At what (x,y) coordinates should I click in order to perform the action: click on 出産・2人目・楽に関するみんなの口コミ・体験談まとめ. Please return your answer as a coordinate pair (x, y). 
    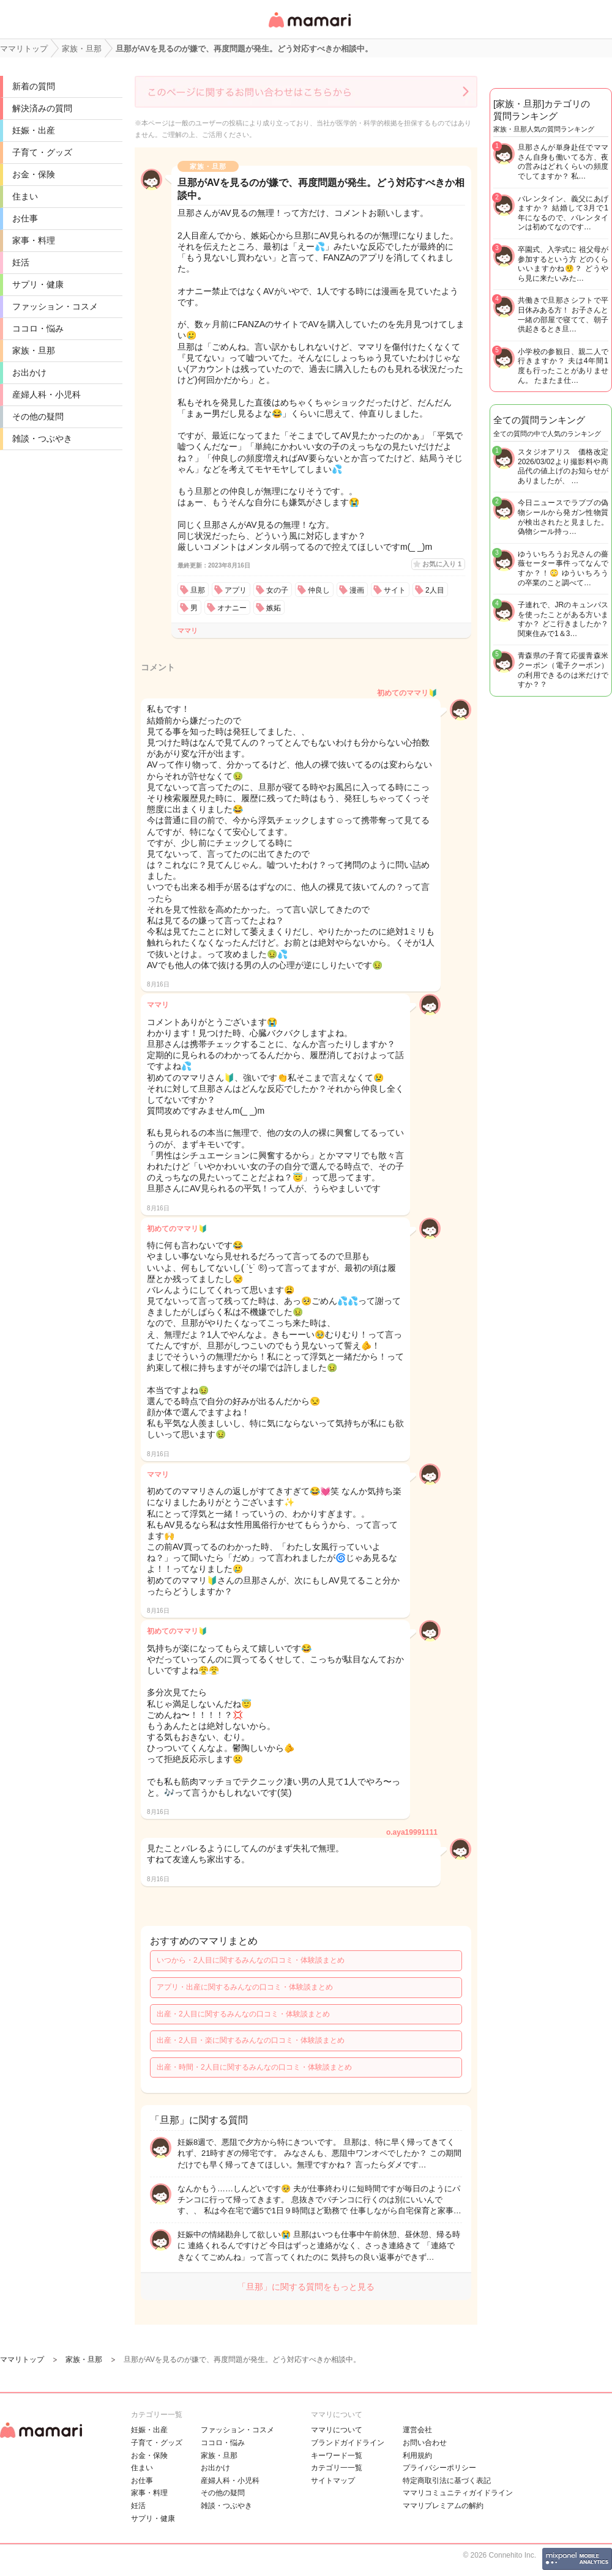
    Looking at the image, I should click on (251, 2040).